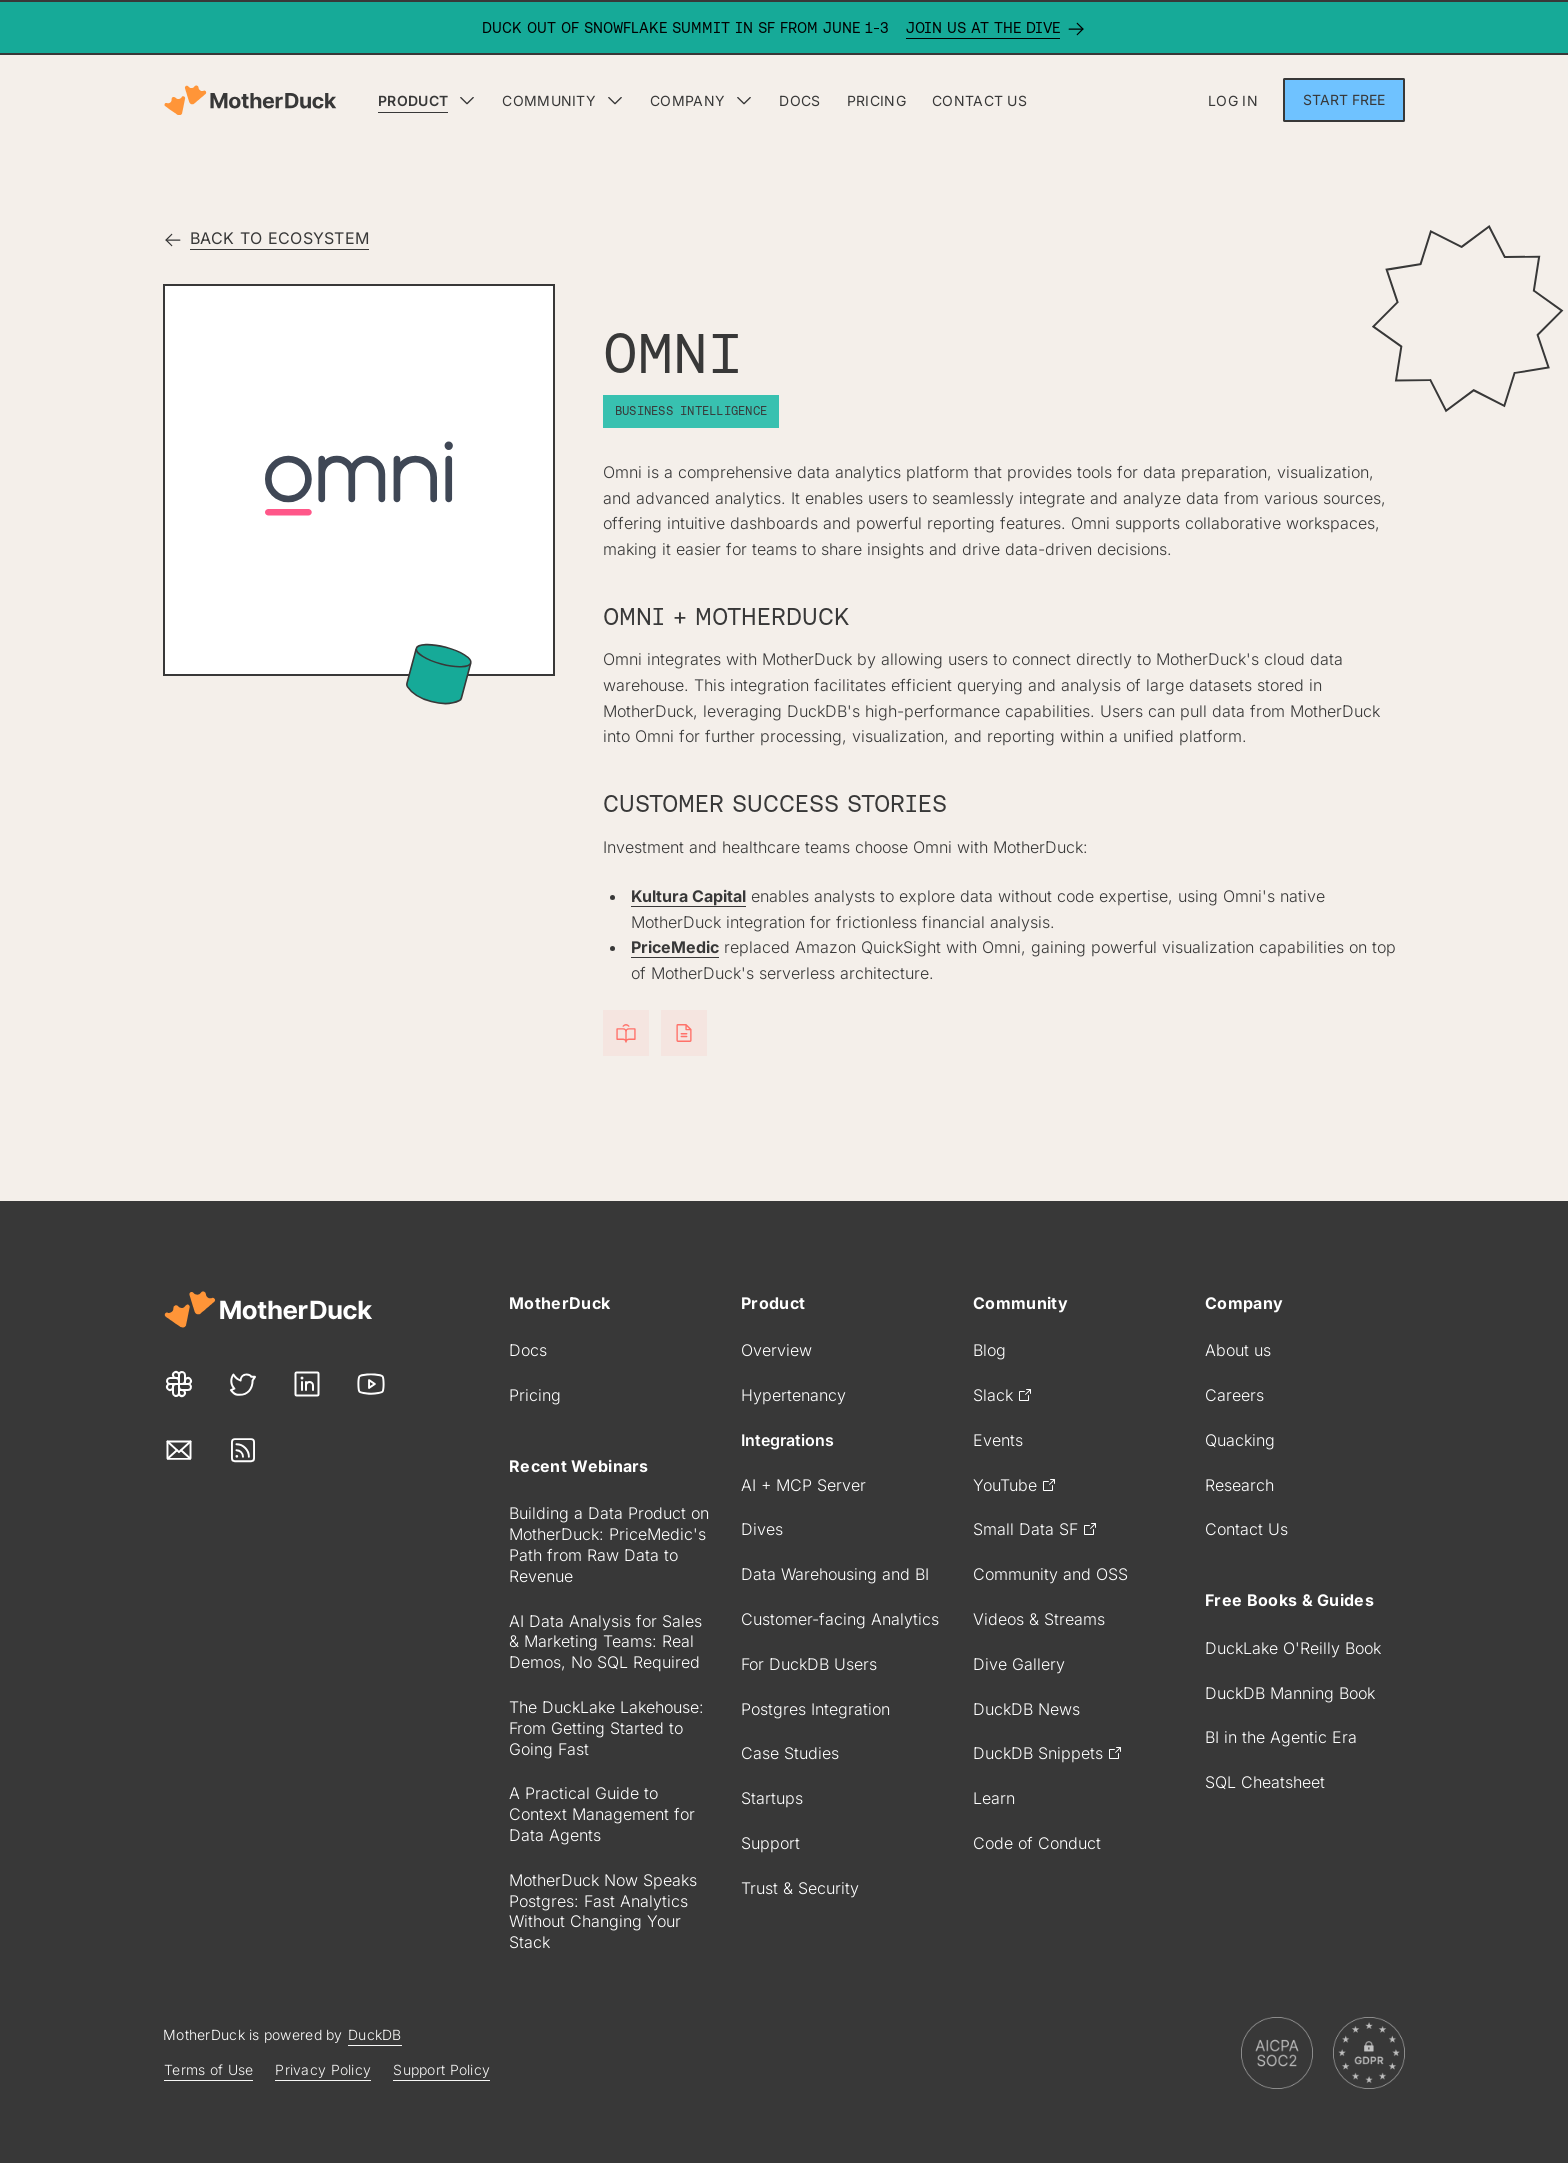  What do you see at coordinates (803, 1485) in the screenshot?
I see `AI + MCP Server` at bounding box center [803, 1485].